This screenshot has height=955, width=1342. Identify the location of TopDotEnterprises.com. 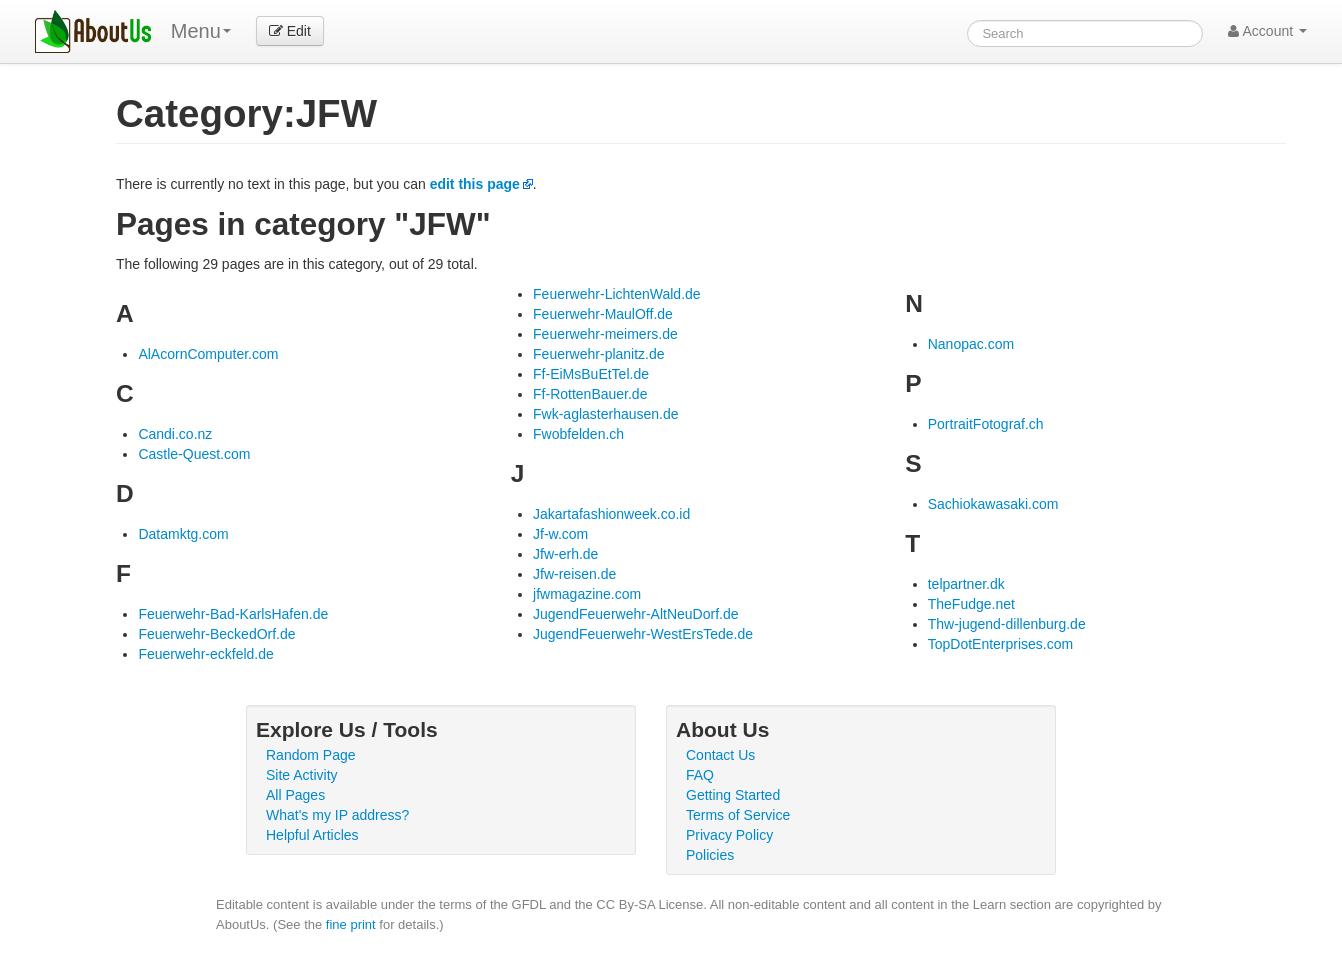
(1001, 644).